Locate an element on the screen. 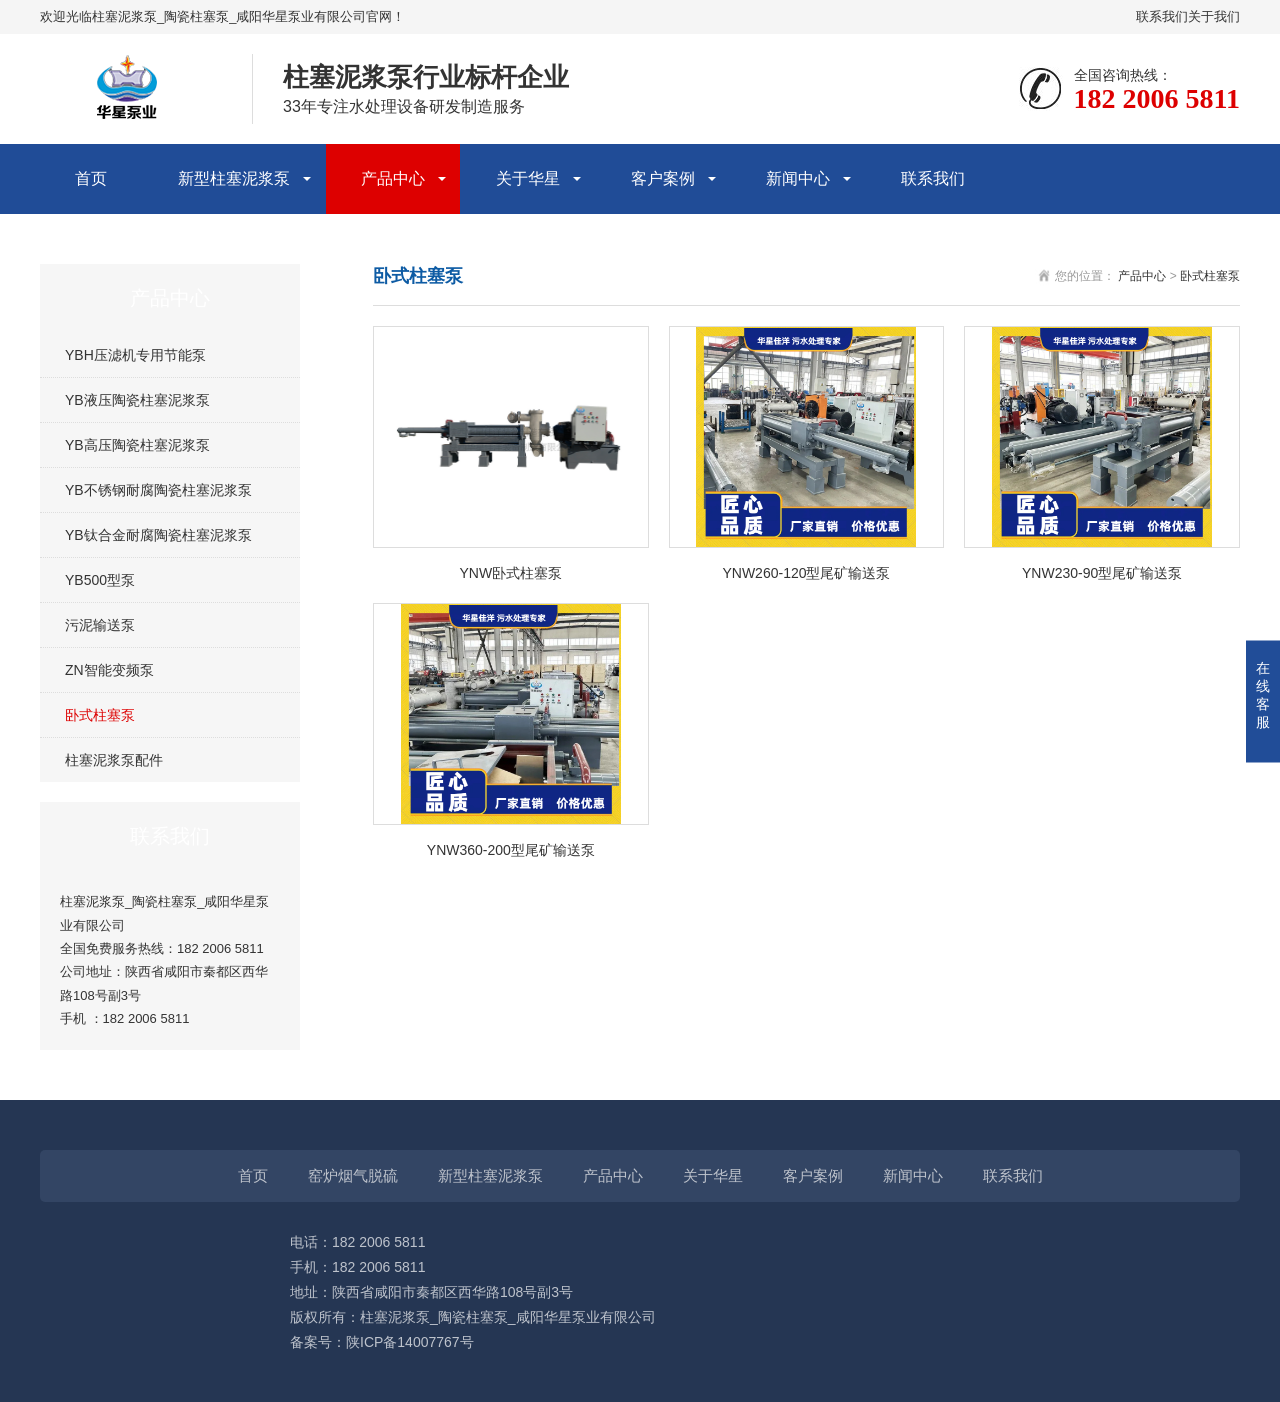  关于我们 is located at coordinates (1214, 16).